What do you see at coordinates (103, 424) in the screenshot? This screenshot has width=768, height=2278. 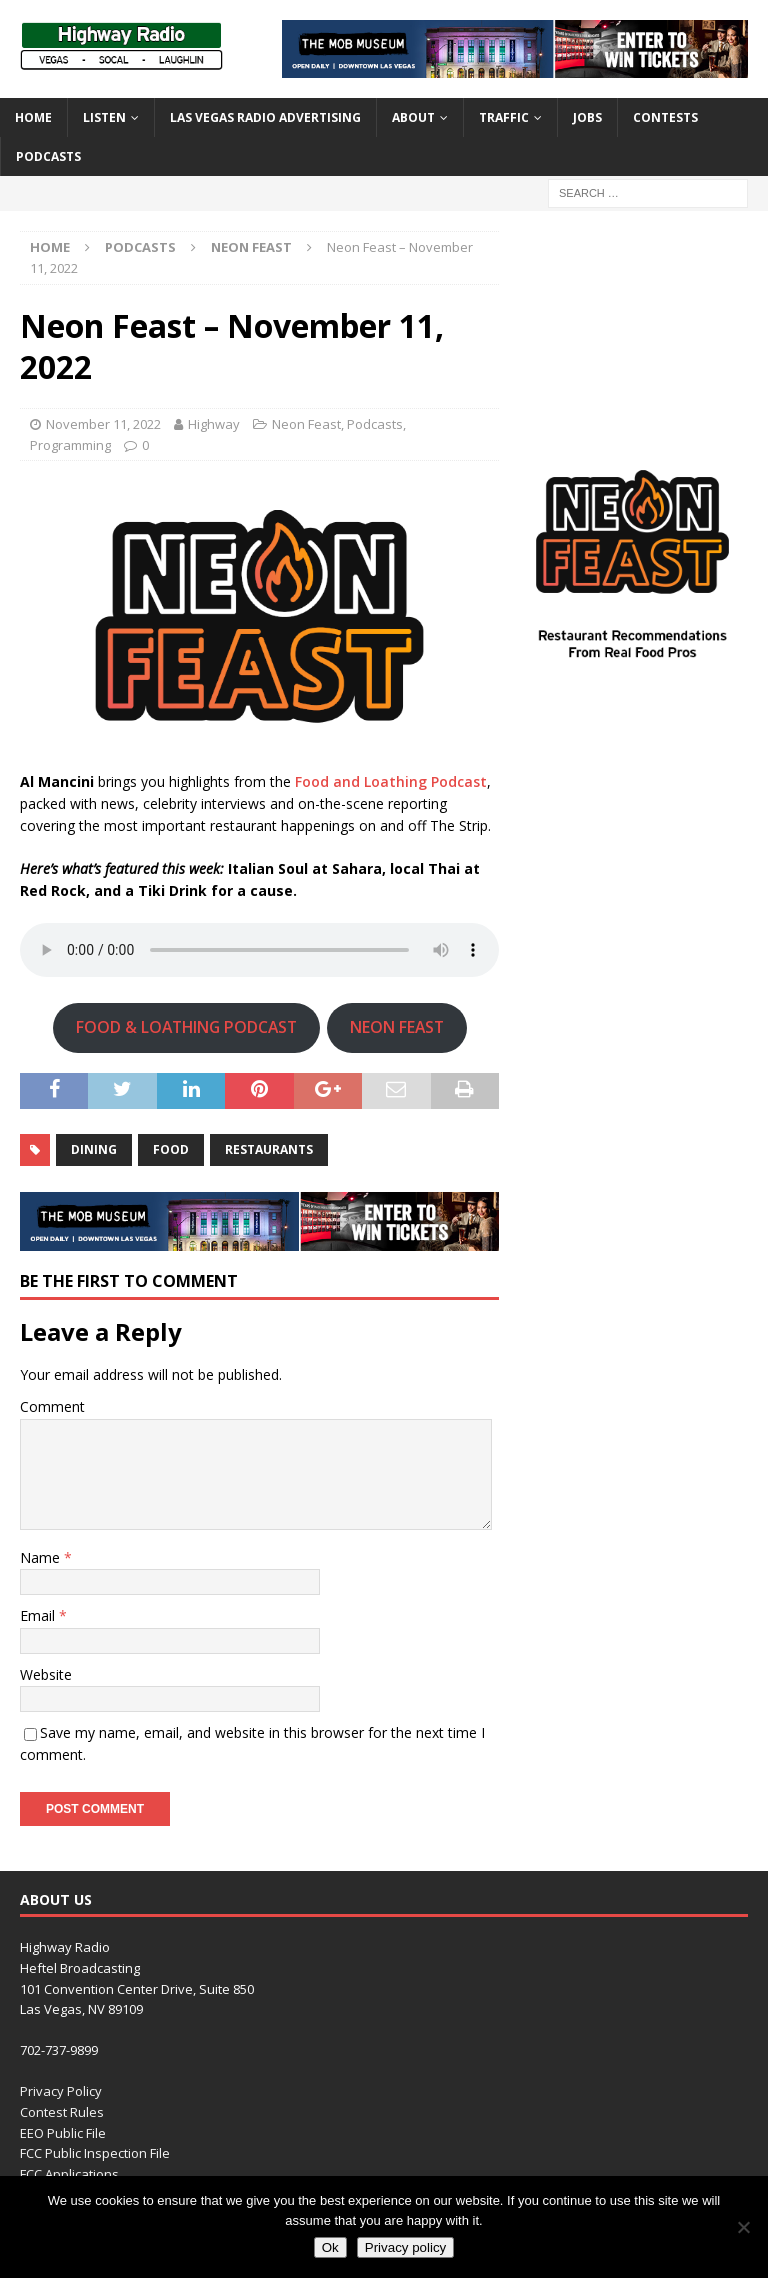 I see `November 11, 2022` at bounding box center [103, 424].